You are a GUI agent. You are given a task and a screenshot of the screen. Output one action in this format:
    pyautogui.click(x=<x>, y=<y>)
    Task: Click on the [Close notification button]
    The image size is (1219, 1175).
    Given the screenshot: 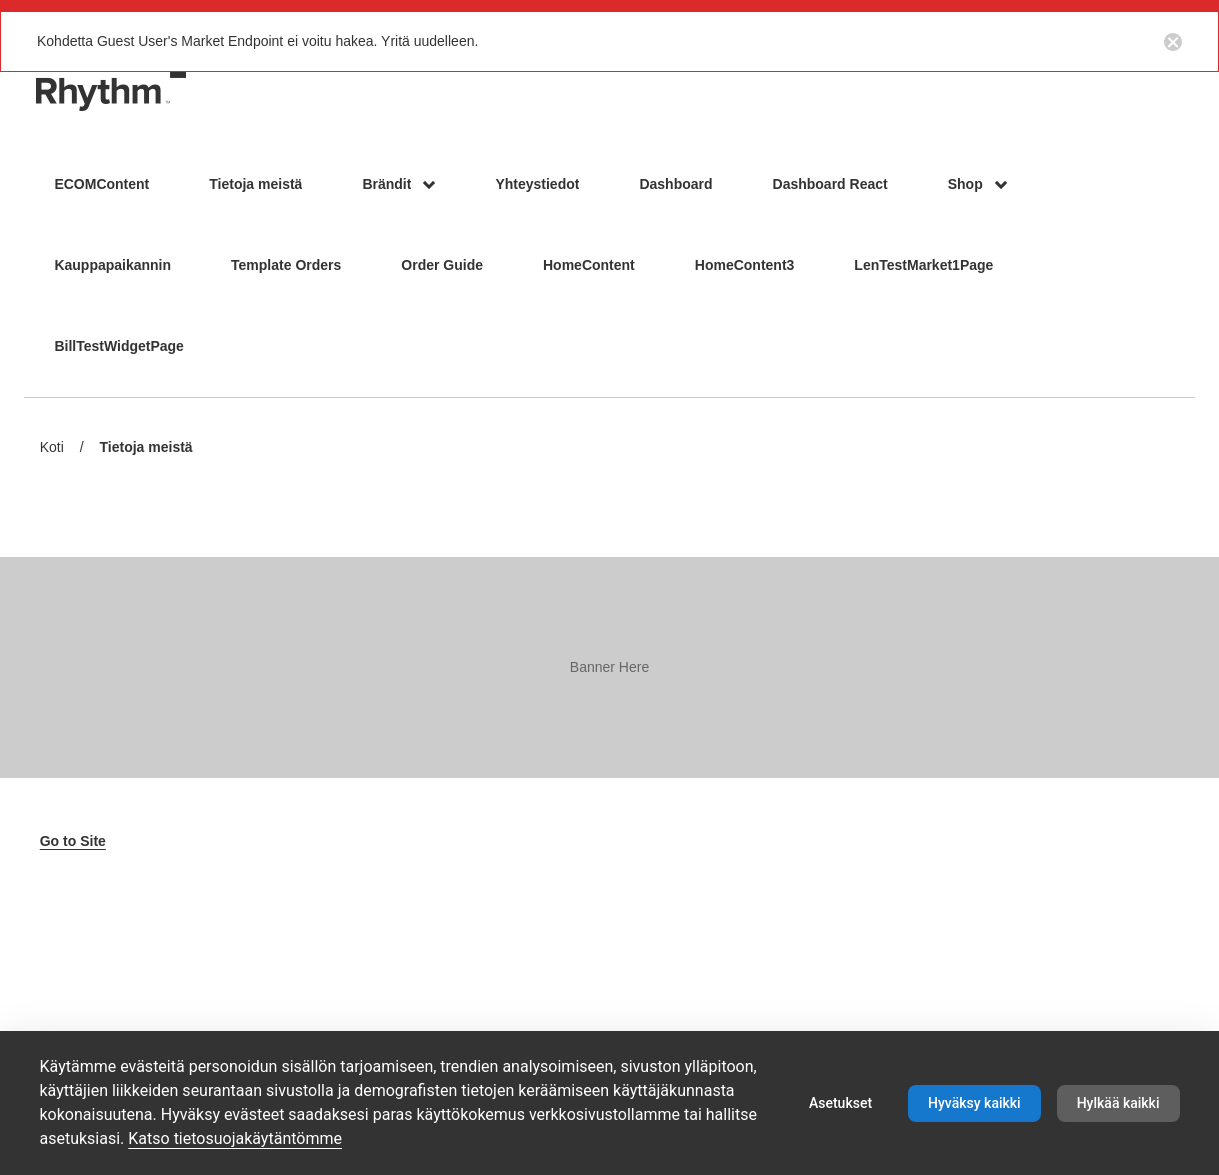 What is the action you would take?
    pyautogui.click(x=1173, y=41)
    